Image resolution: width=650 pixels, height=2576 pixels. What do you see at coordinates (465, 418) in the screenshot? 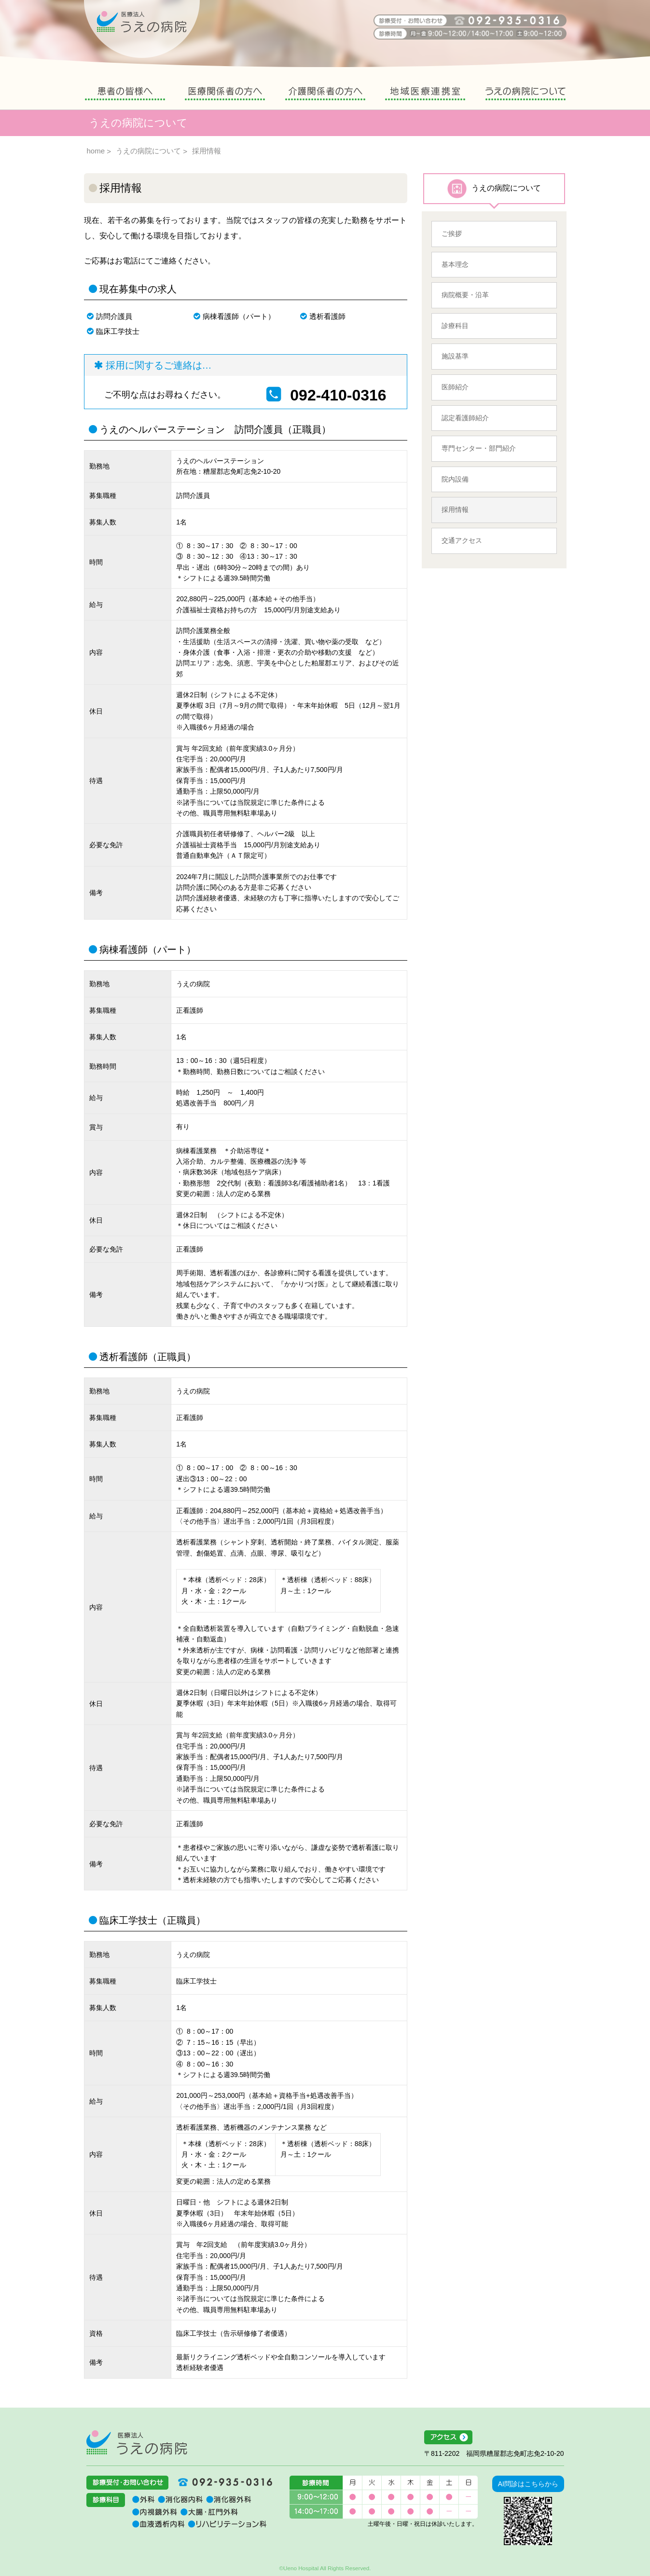
I see `認定看護師紹介` at bounding box center [465, 418].